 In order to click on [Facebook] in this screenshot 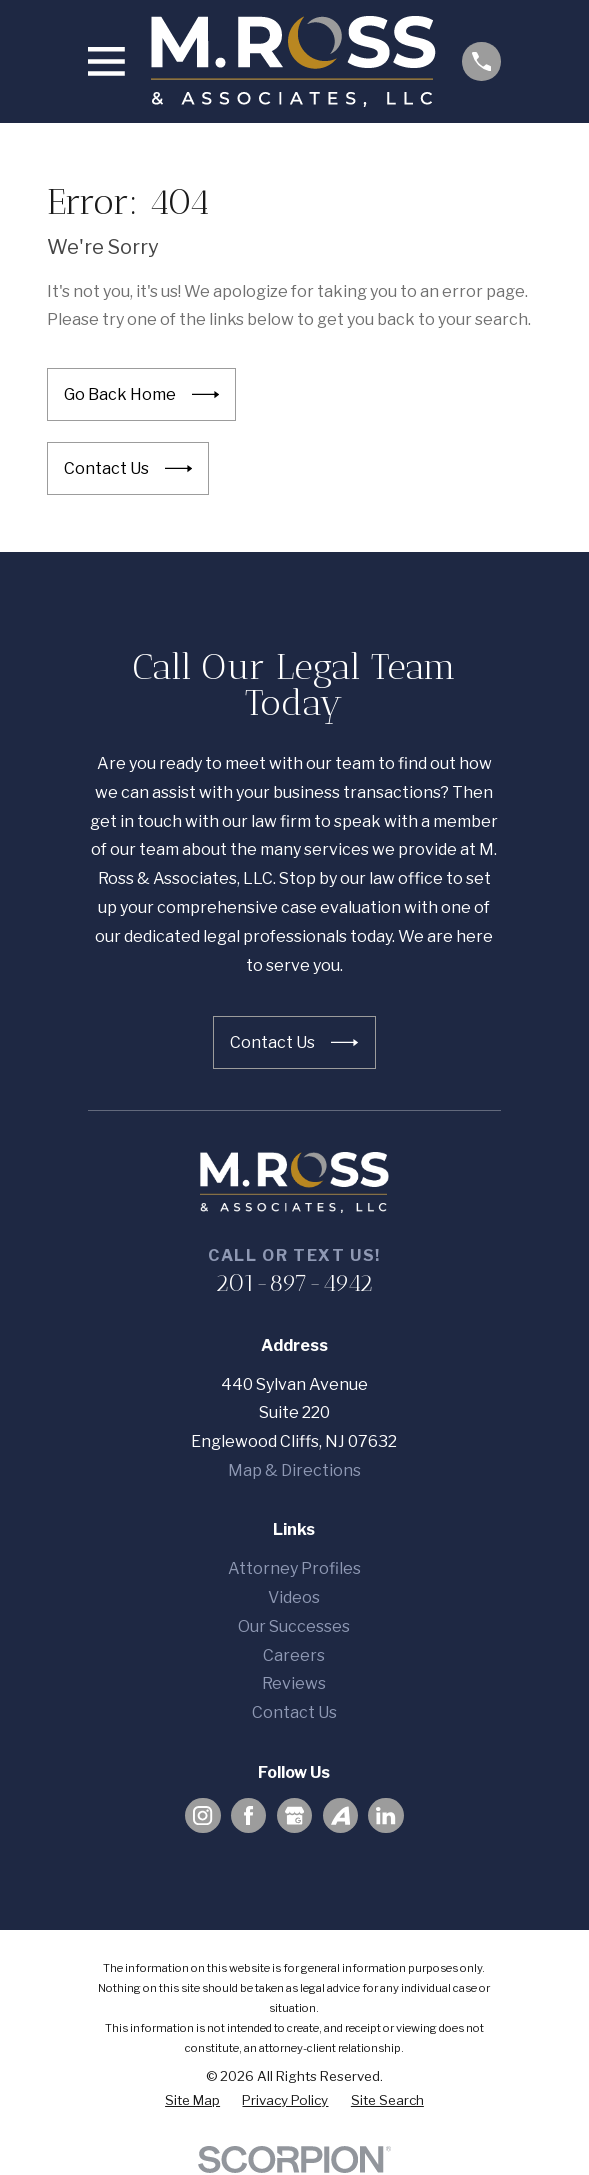, I will do `click(248, 1815)`.